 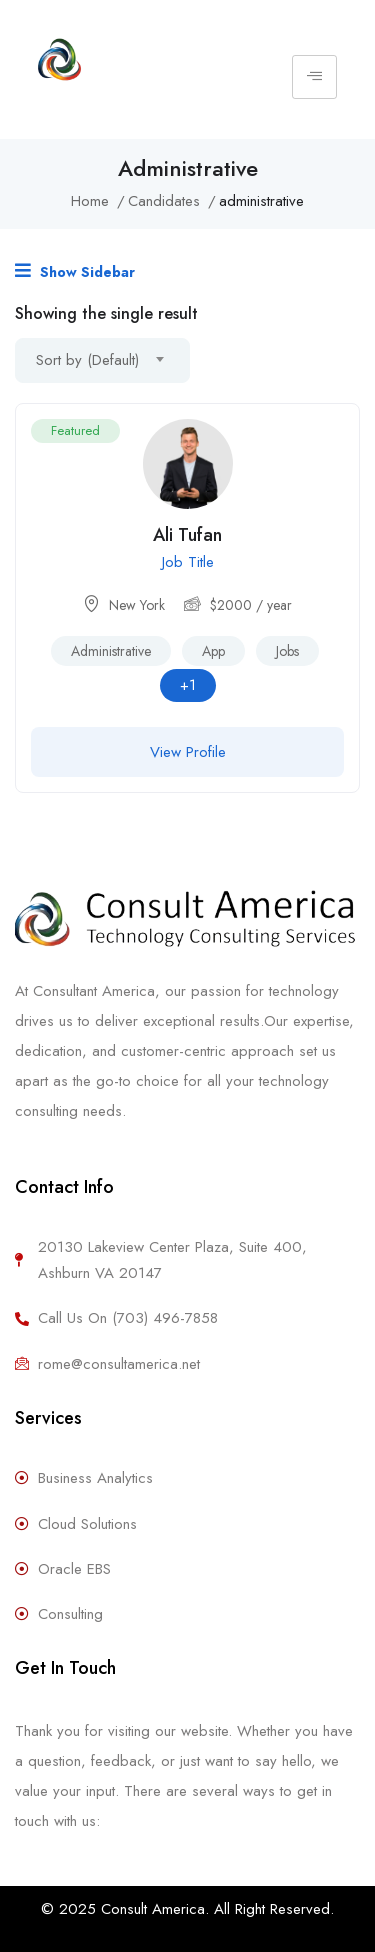 What do you see at coordinates (90, 201) in the screenshot?
I see `Home` at bounding box center [90, 201].